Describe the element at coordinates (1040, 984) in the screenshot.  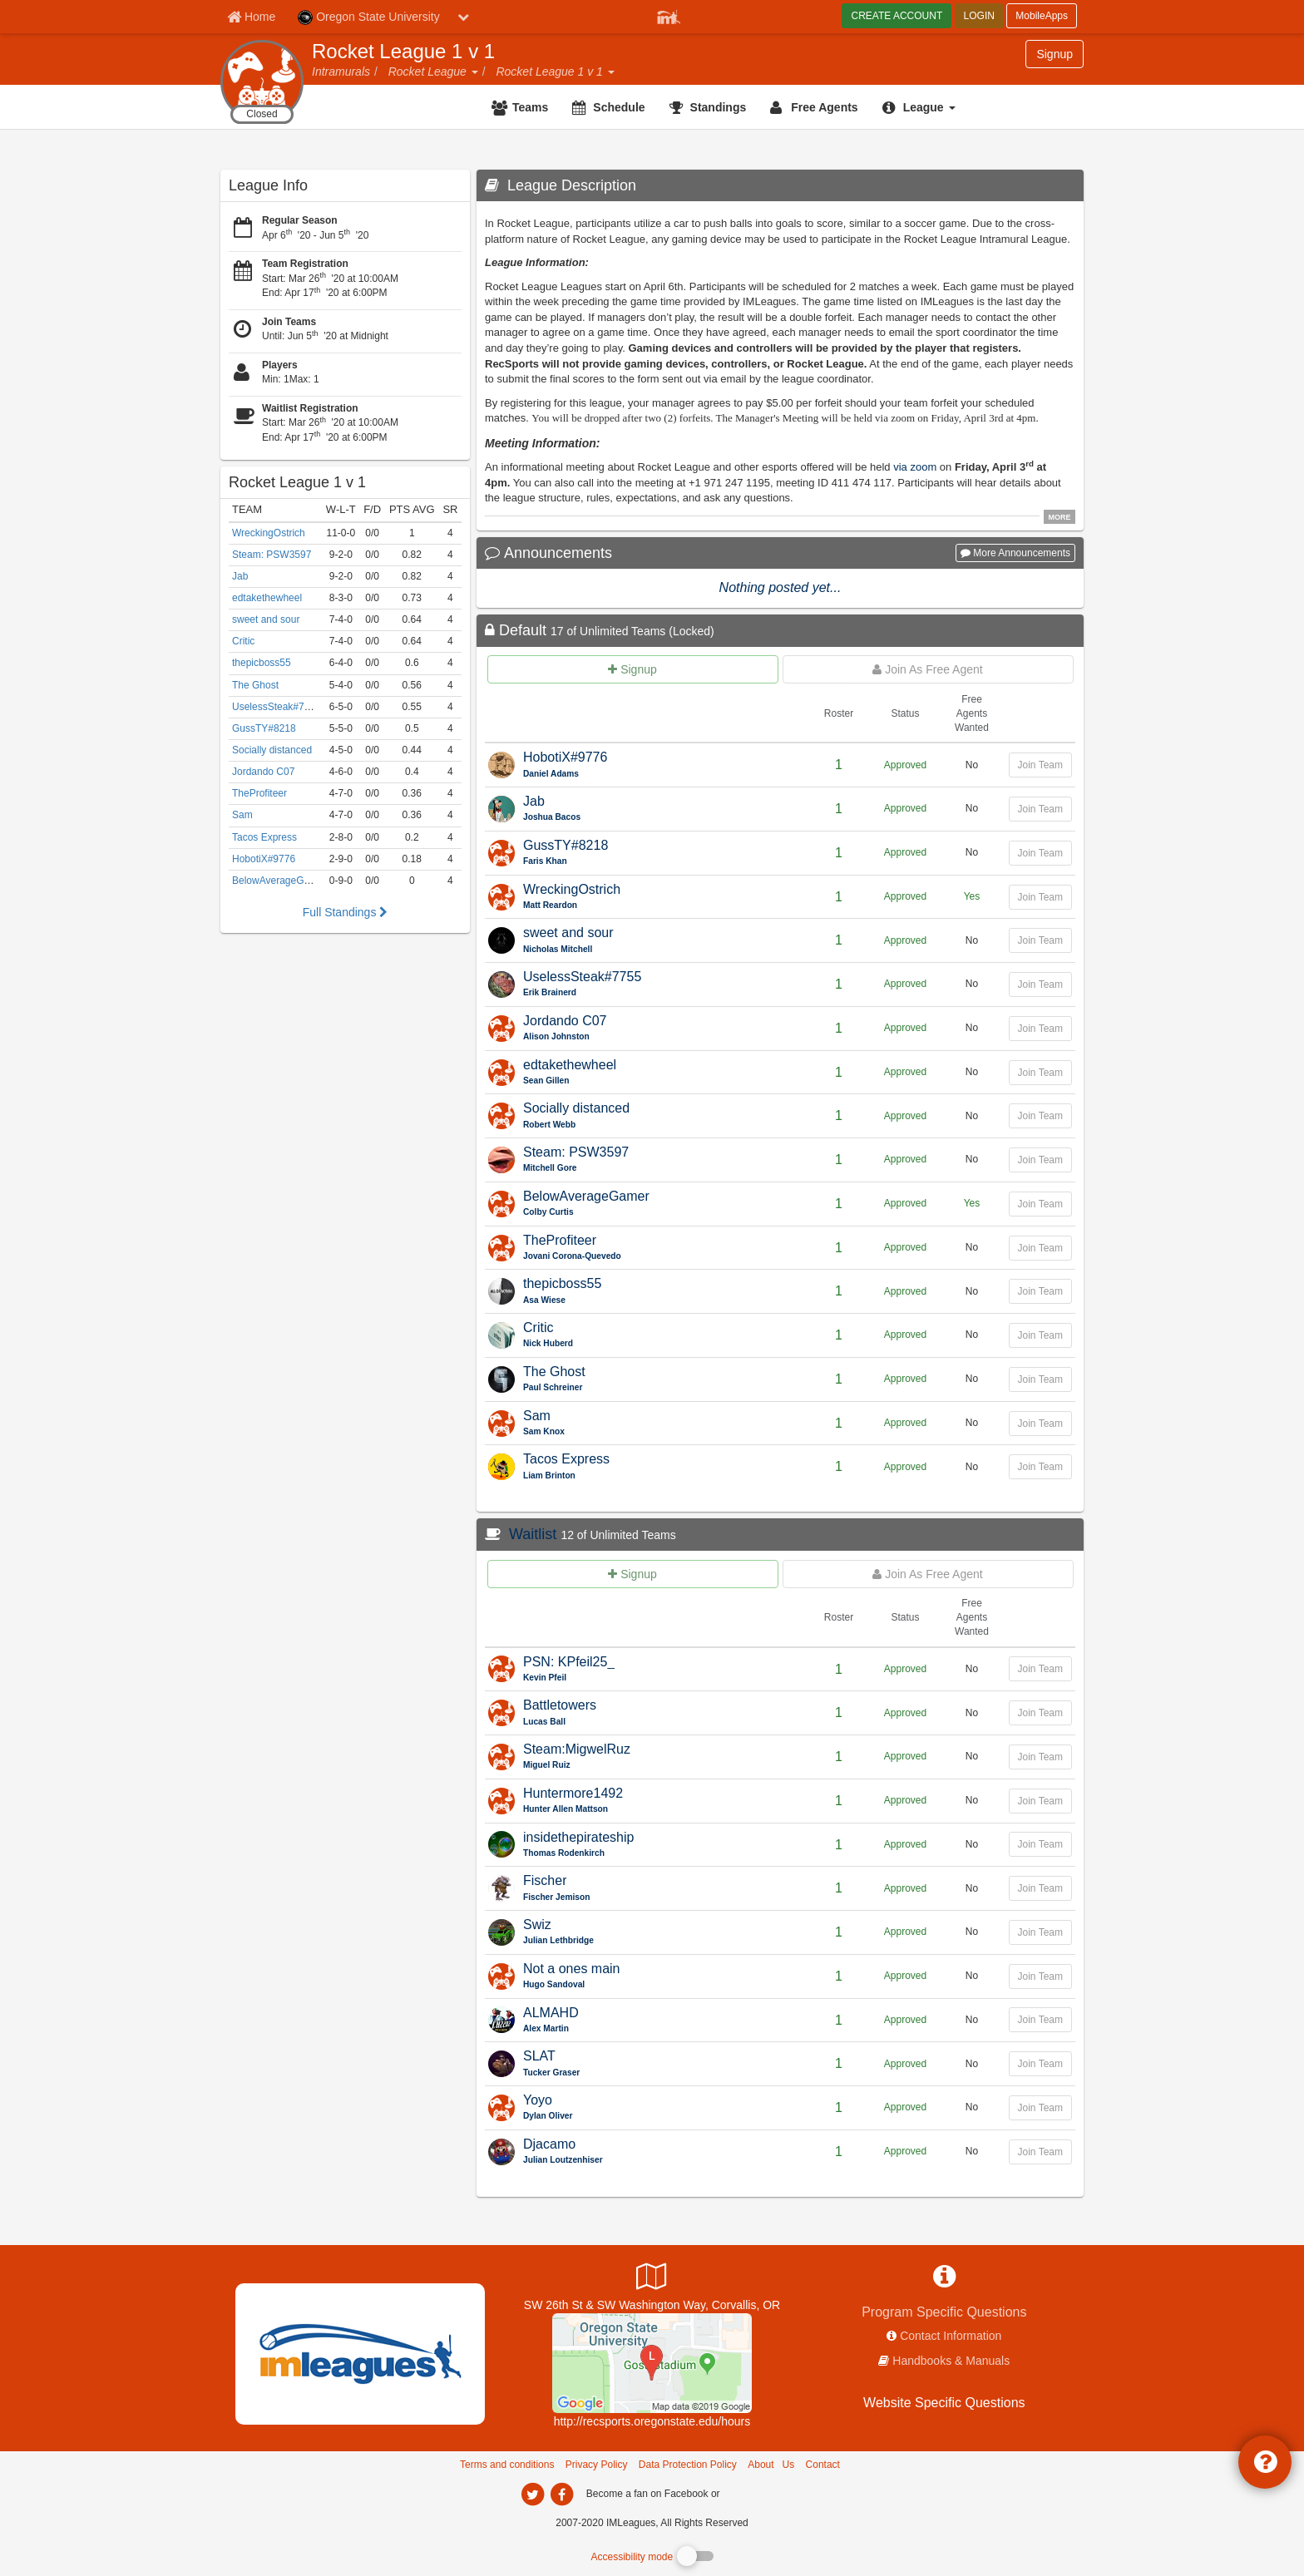
I see `Join Team [Join team for UselessSteak#7755]` at that location.